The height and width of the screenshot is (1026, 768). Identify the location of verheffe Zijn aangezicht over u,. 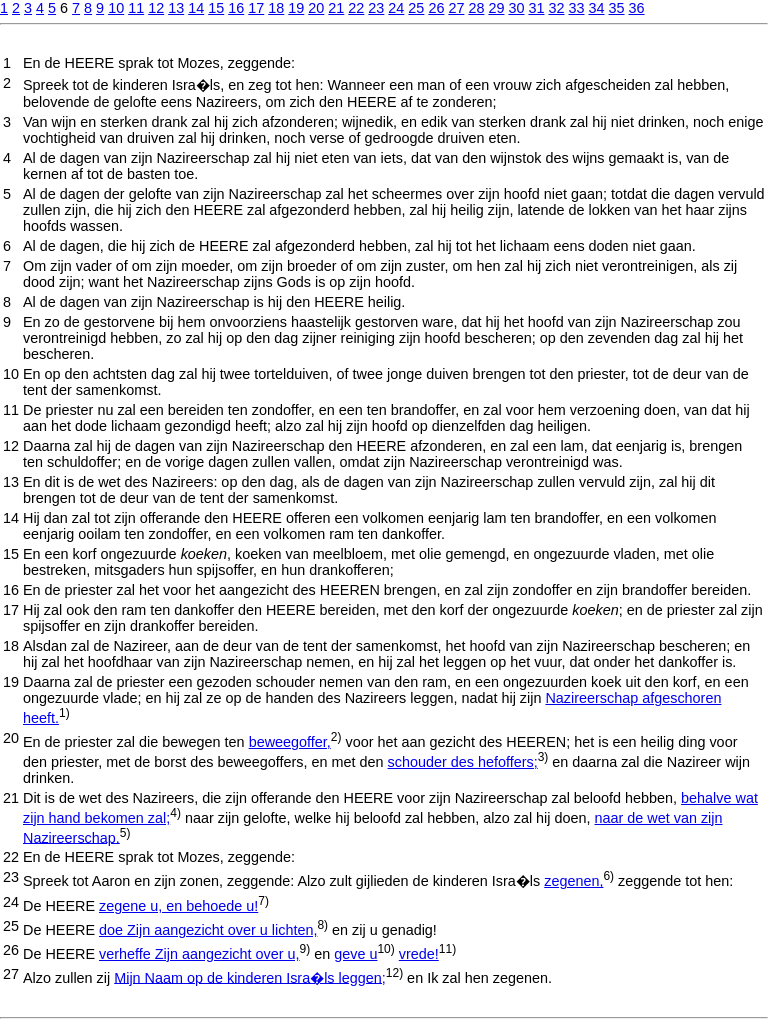
(199, 954).